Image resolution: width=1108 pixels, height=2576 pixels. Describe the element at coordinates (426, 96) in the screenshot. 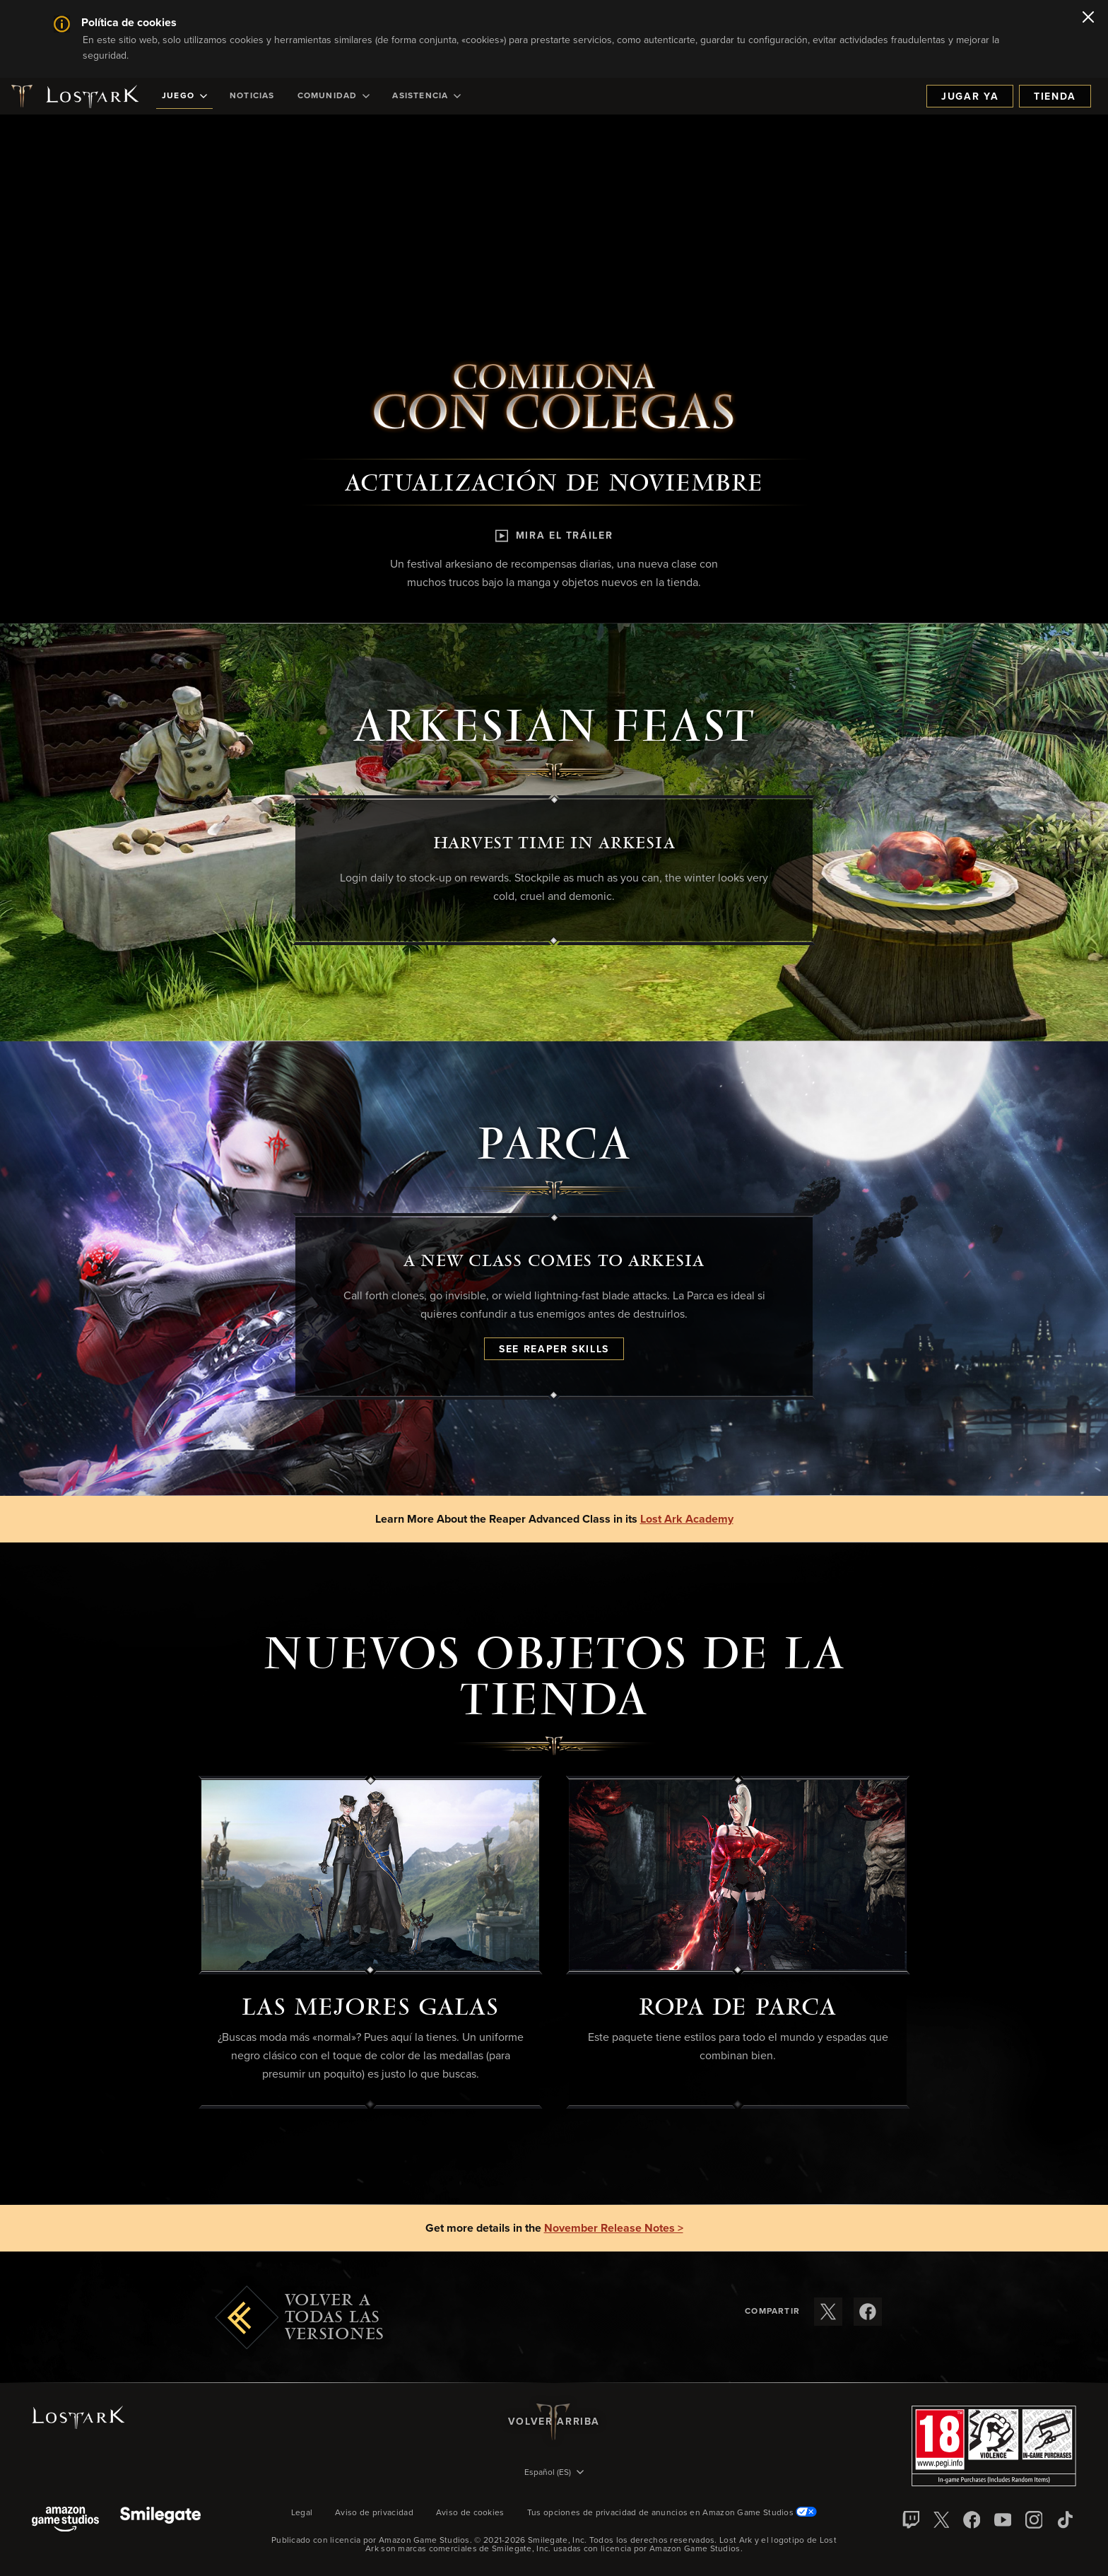

I see `Asistencia ["menubutton"]` at that location.